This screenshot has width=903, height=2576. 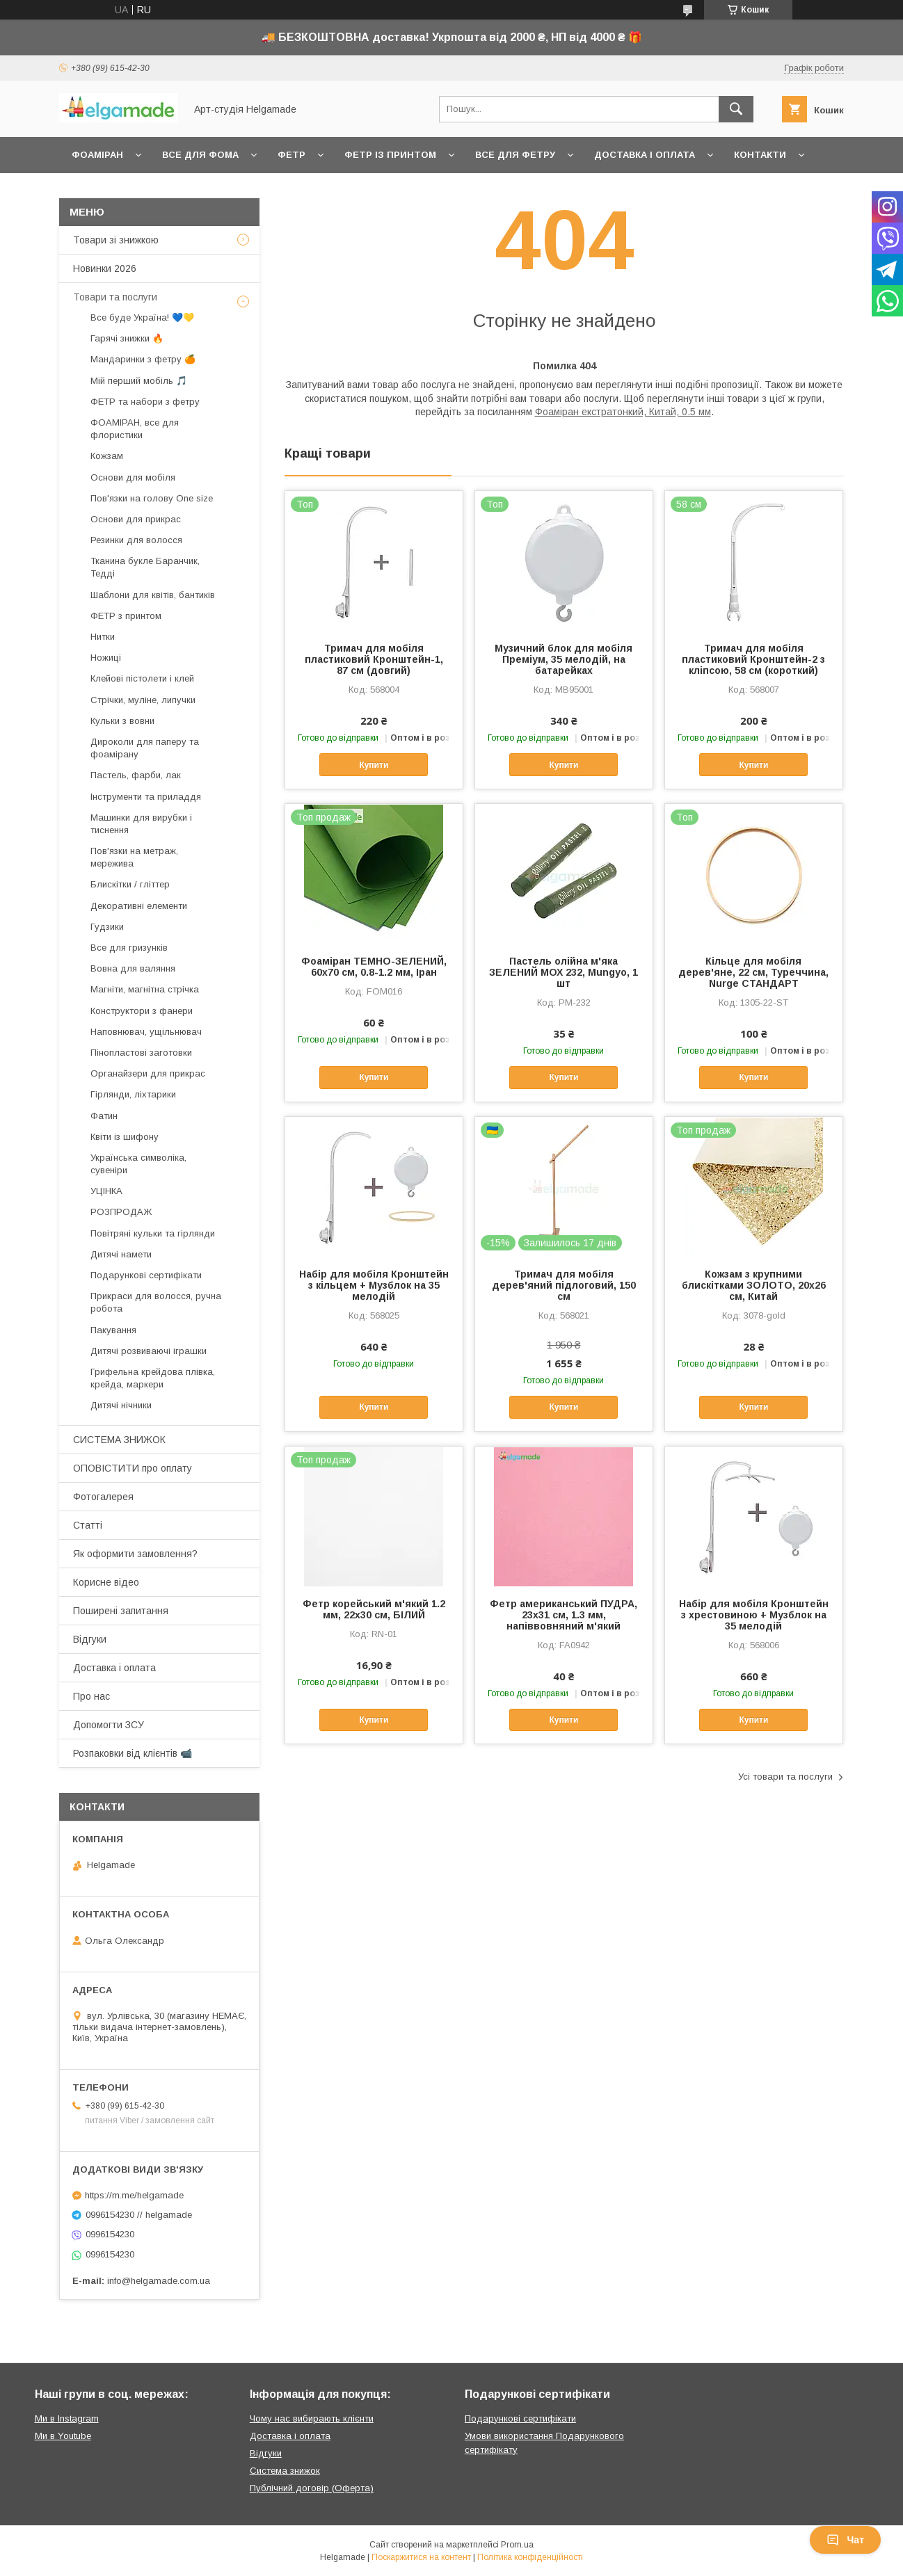 I want to click on Мандаринки з фетру 🍊, so click(x=142, y=359).